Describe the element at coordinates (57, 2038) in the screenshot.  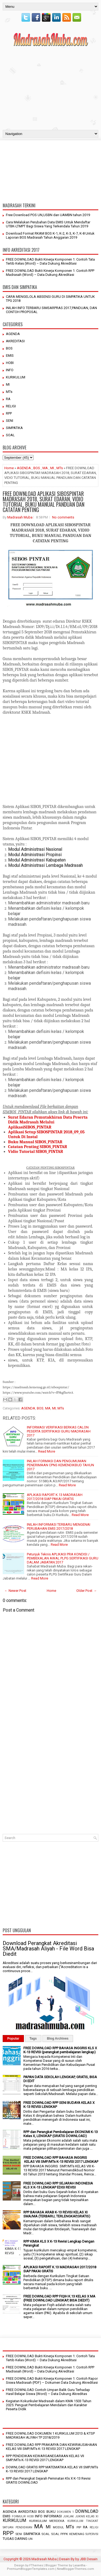
I see `Blog Archives` at that location.